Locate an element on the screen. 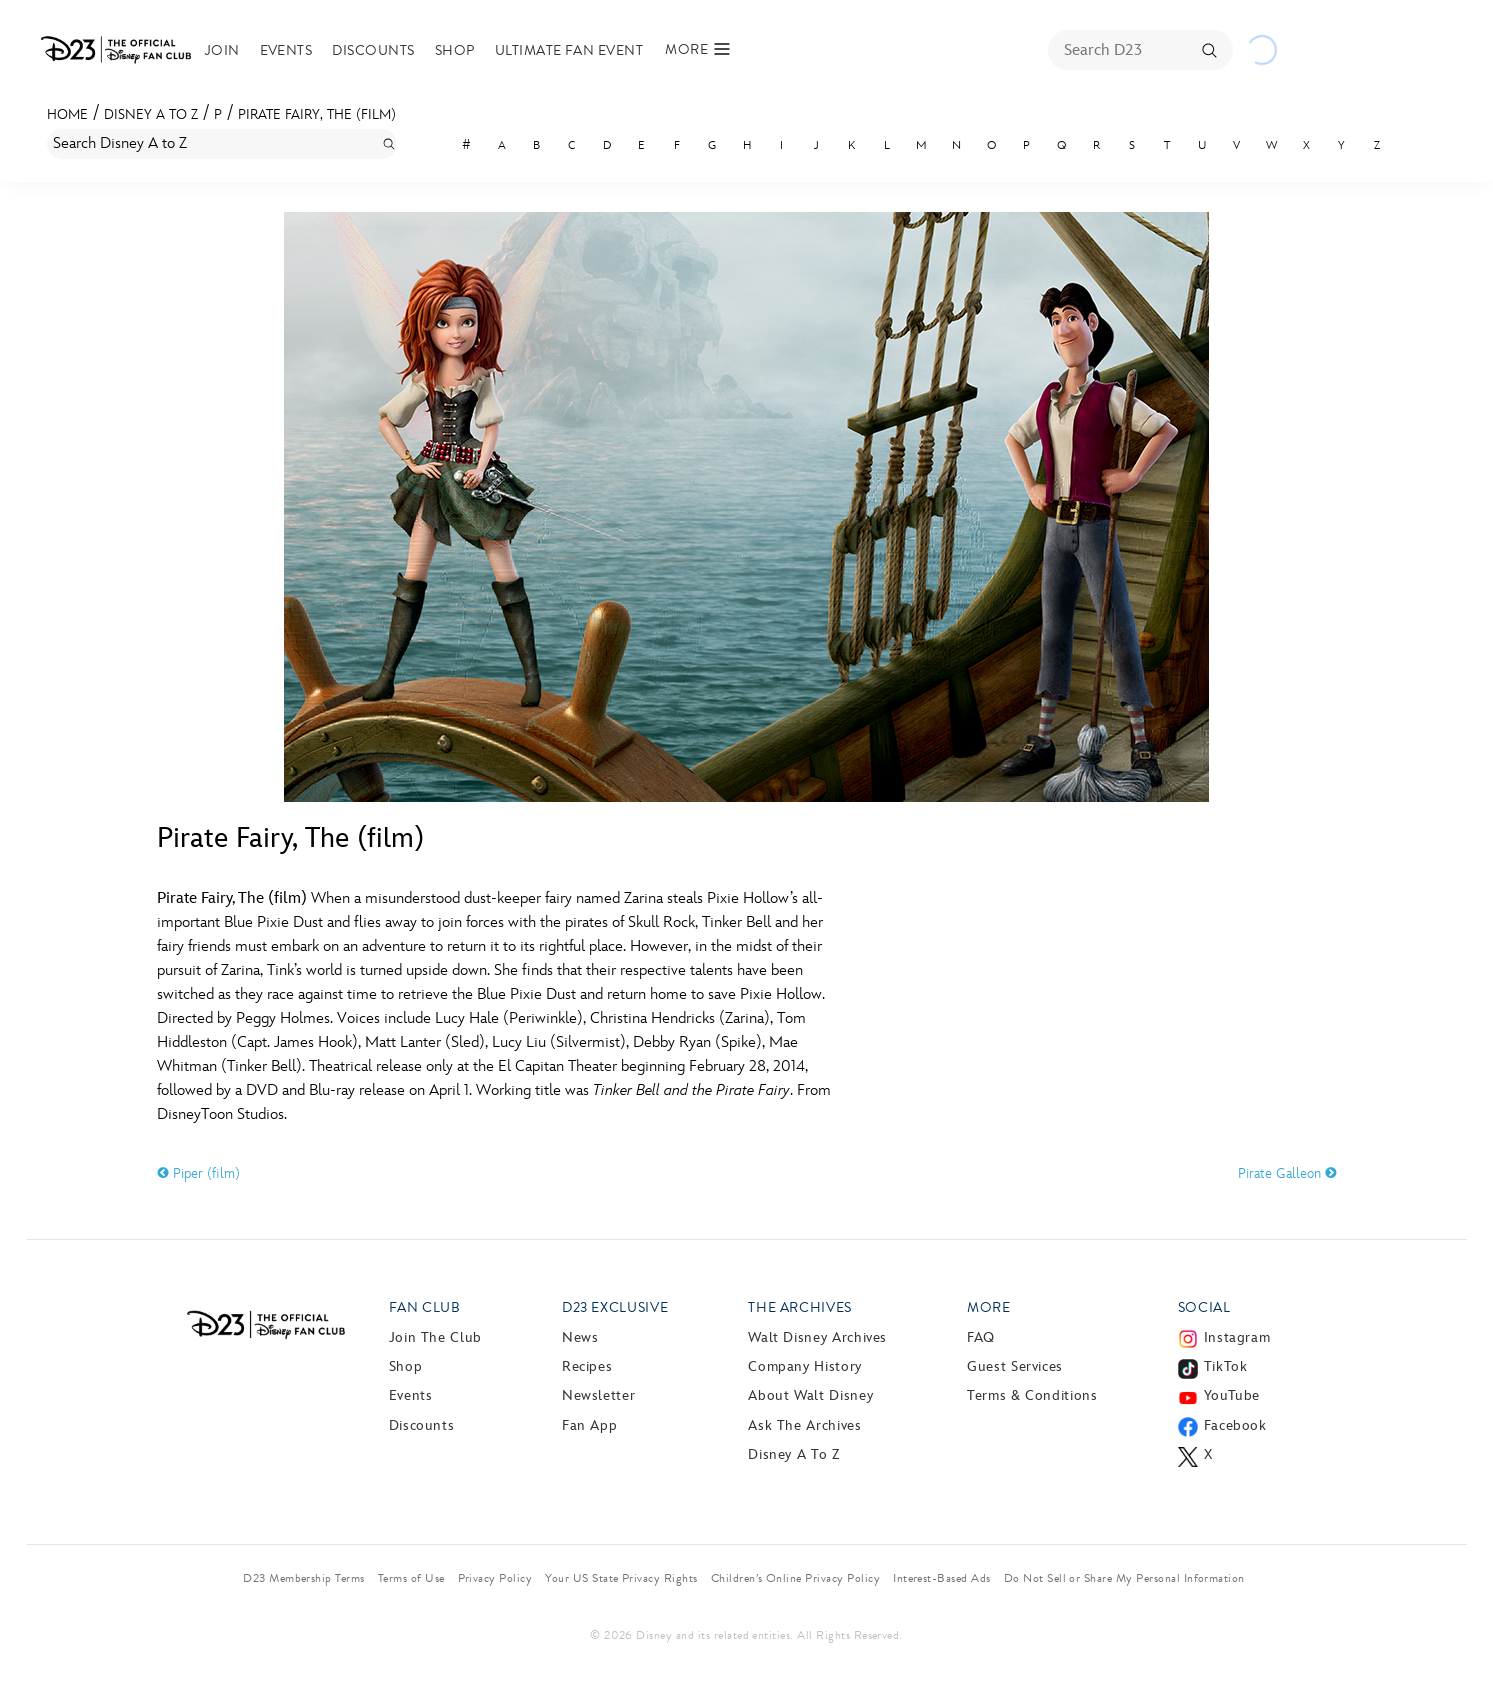 Image resolution: width=1493 pixels, height=1694 pixels. Privacy Policy is located at coordinates (495, 1578).